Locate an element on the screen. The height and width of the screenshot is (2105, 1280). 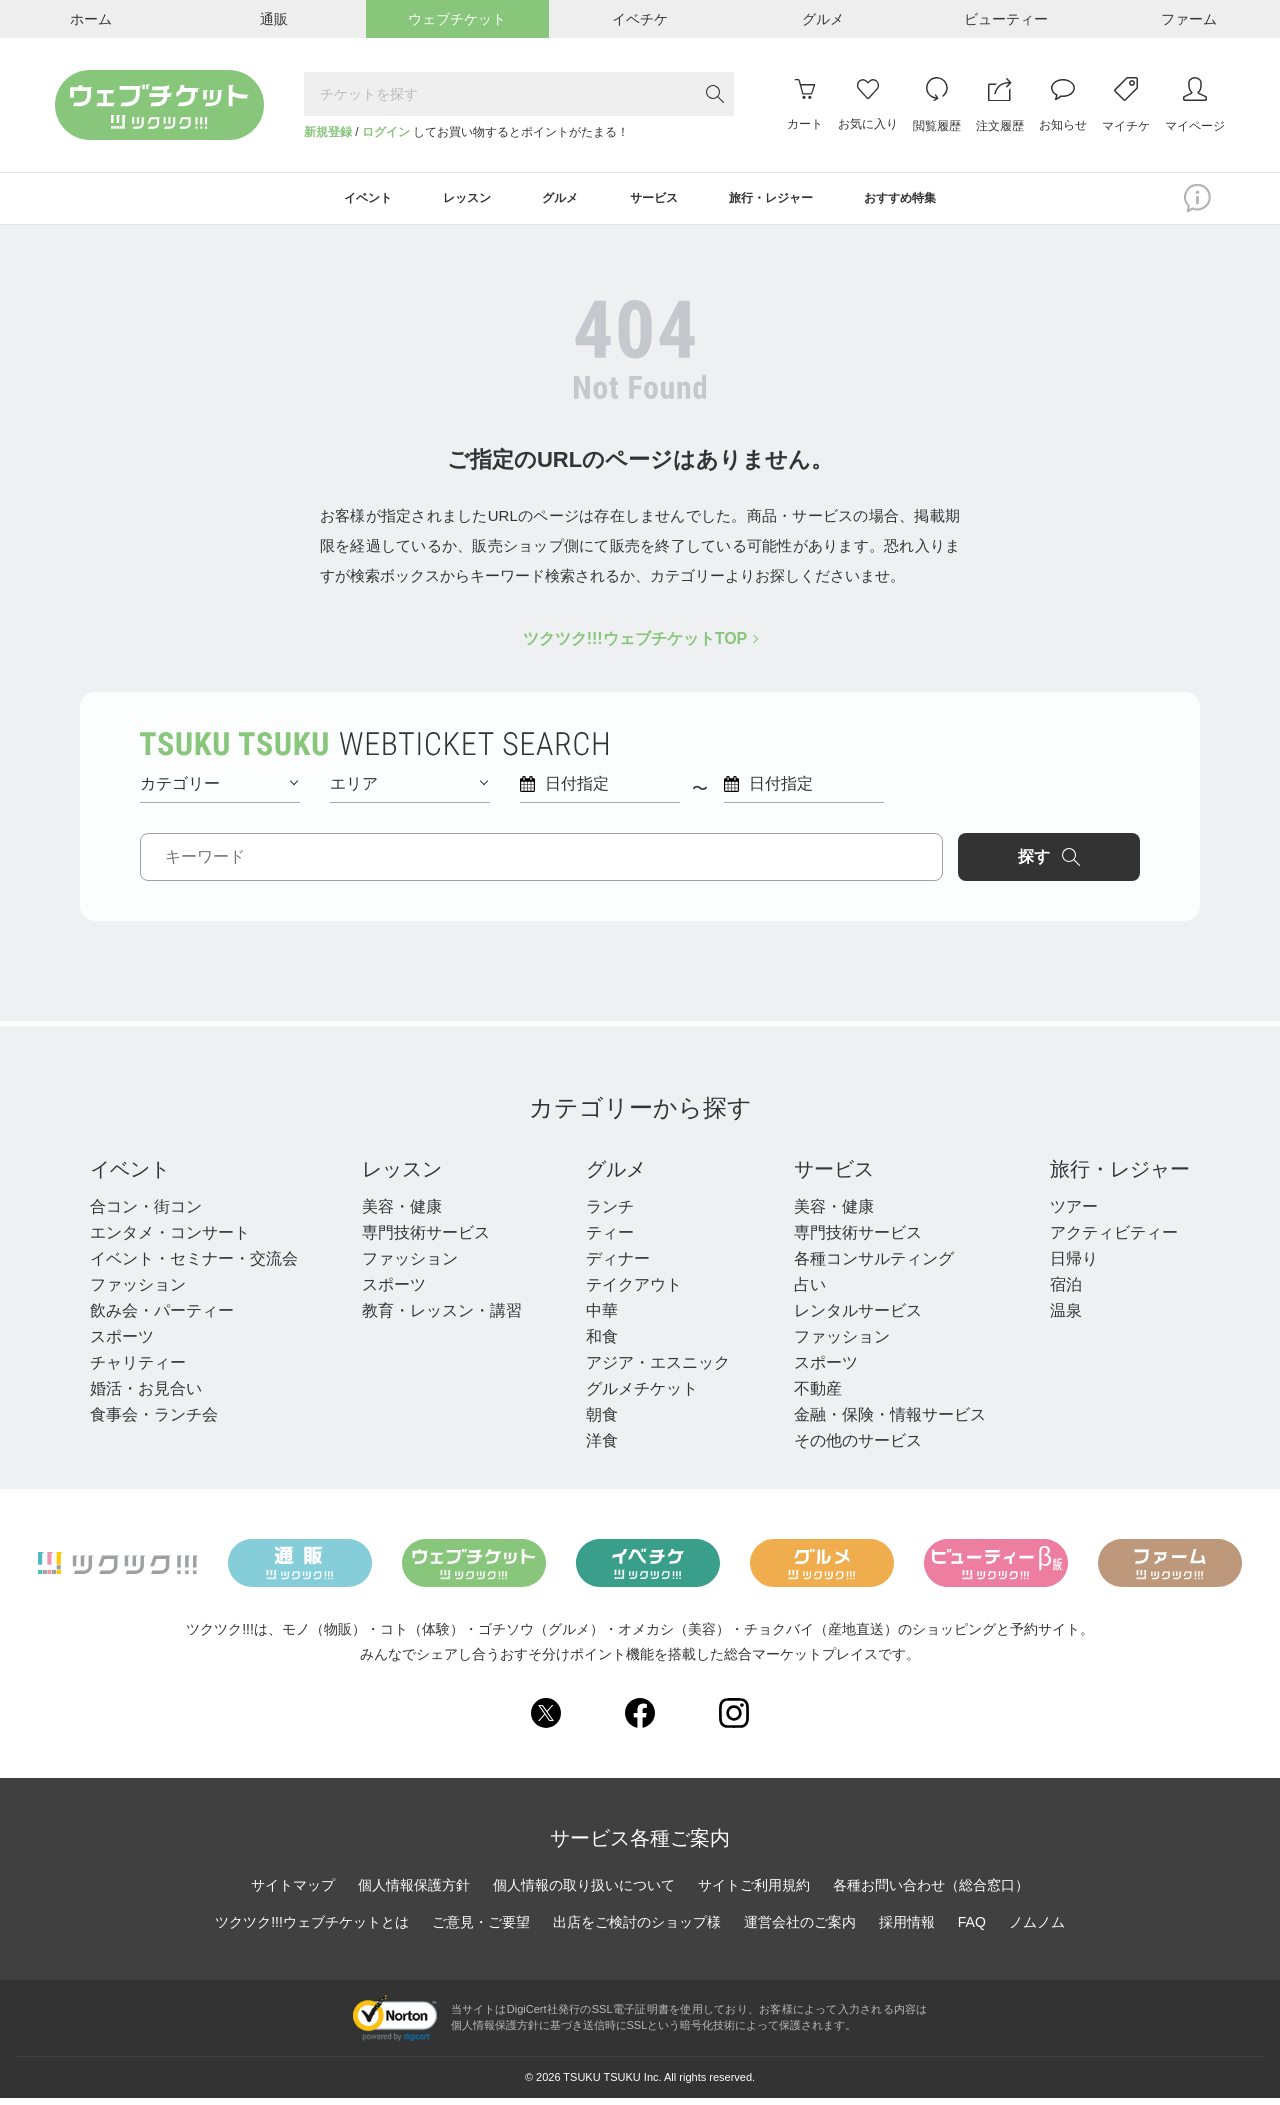
チャリティー is located at coordinates (138, 1369).